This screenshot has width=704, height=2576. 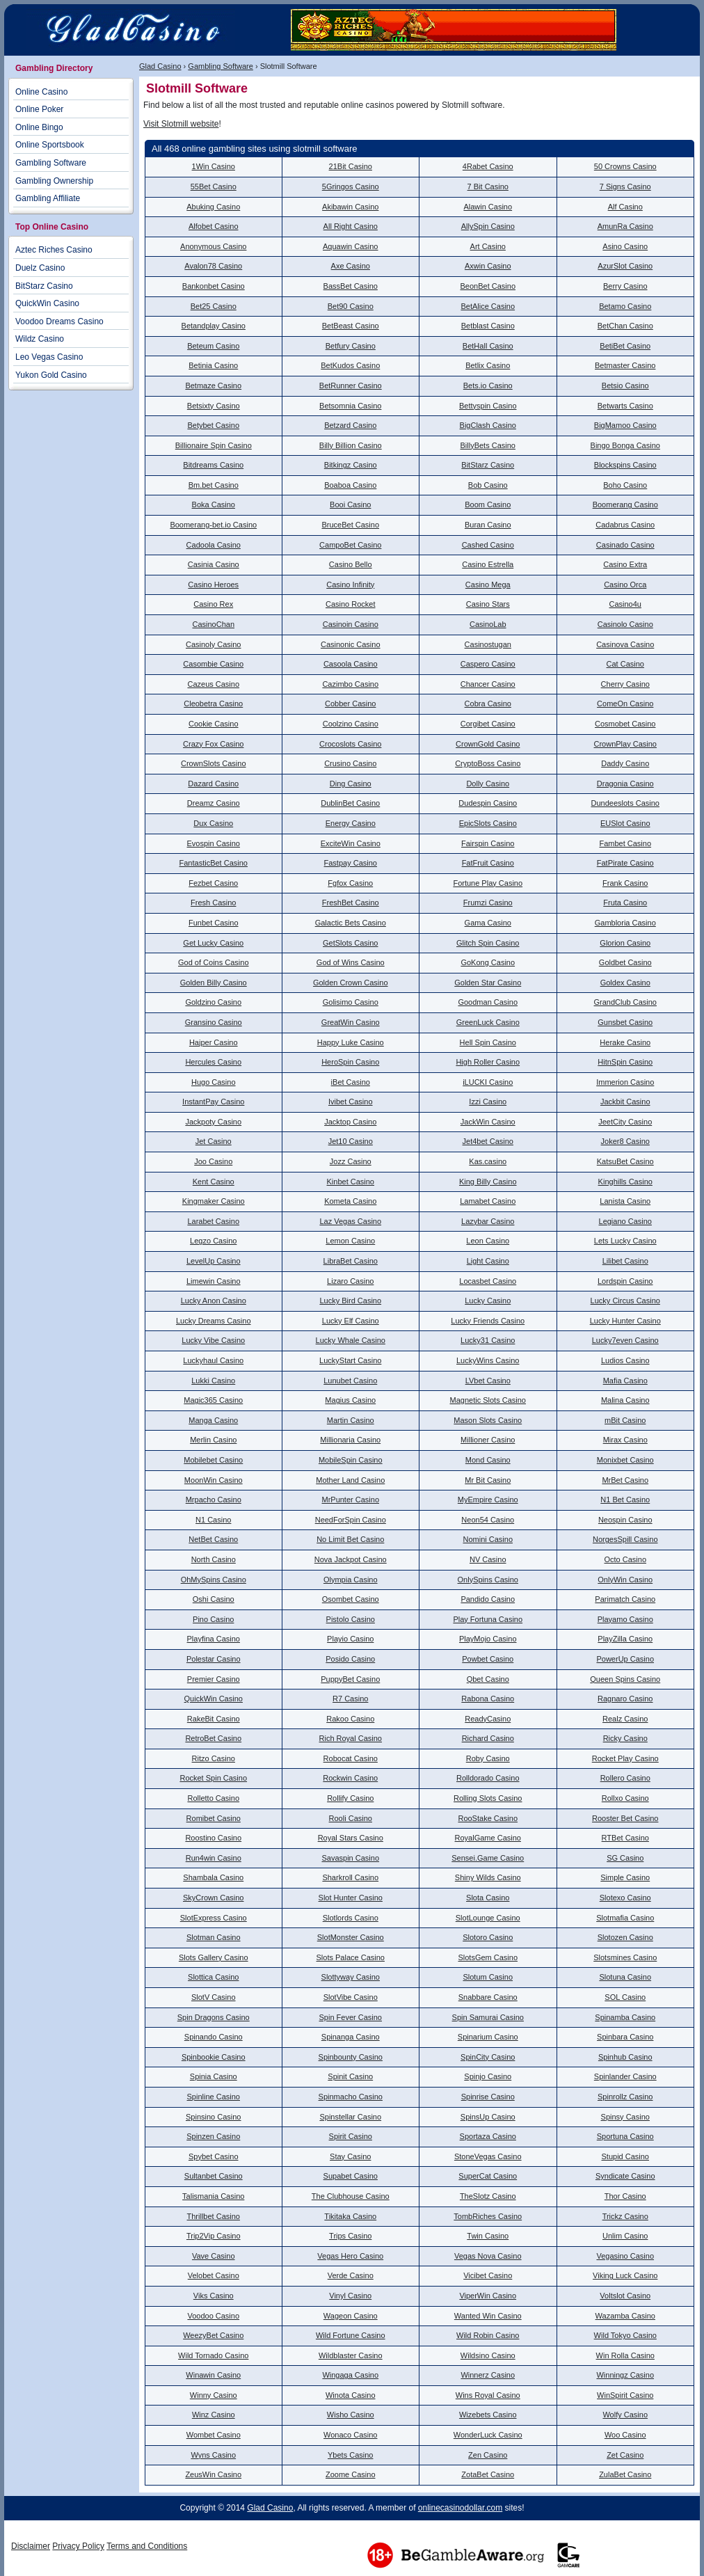 What do you see at coordinates (625, 1997) in the screenshot?
I see `SOL Casino` at bounding box center [625, 1997].